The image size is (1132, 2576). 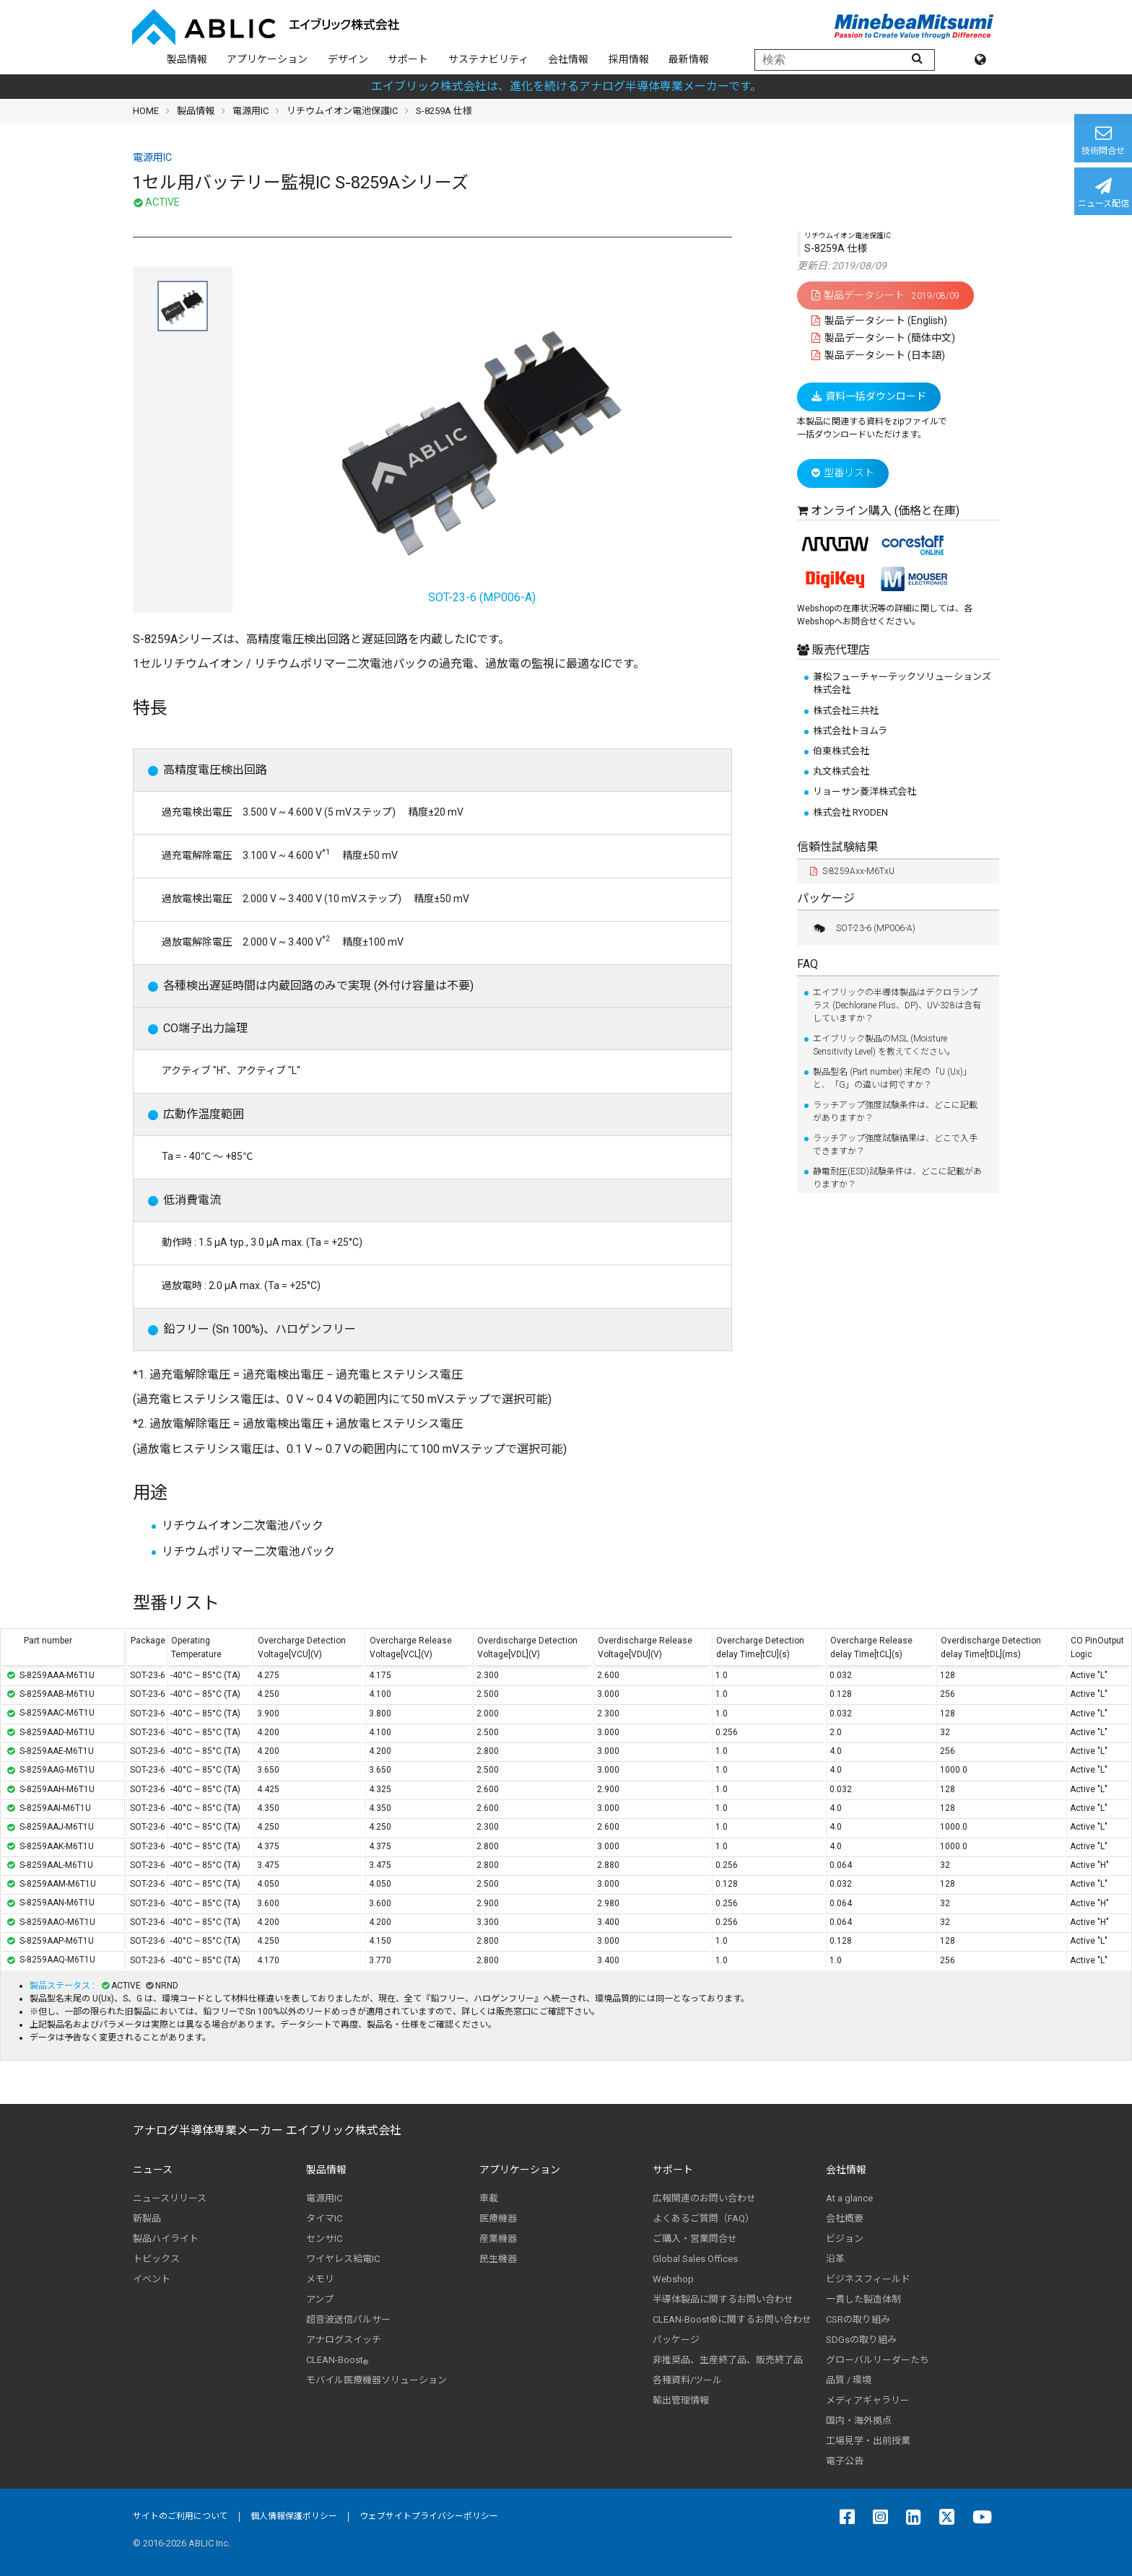 What do you see at coordinates (673, 2279) in the screenshot?
I see `Webshop` at bounding box center [673, 2279].